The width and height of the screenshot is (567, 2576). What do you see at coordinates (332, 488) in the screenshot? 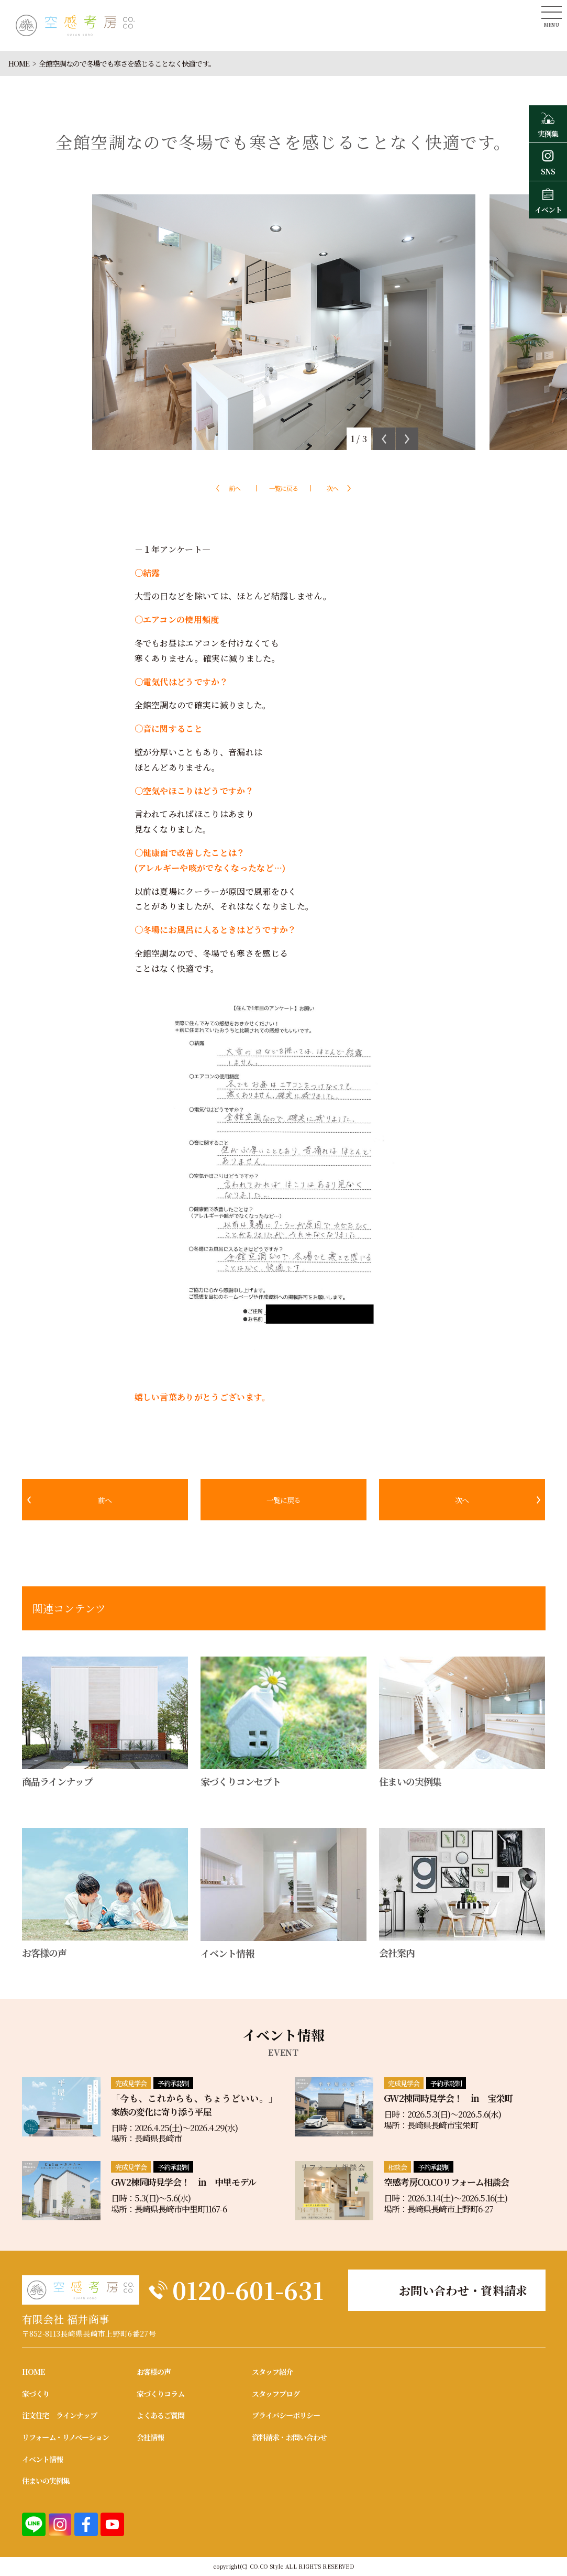
I see `次へ` at bounding box center [332, 488].